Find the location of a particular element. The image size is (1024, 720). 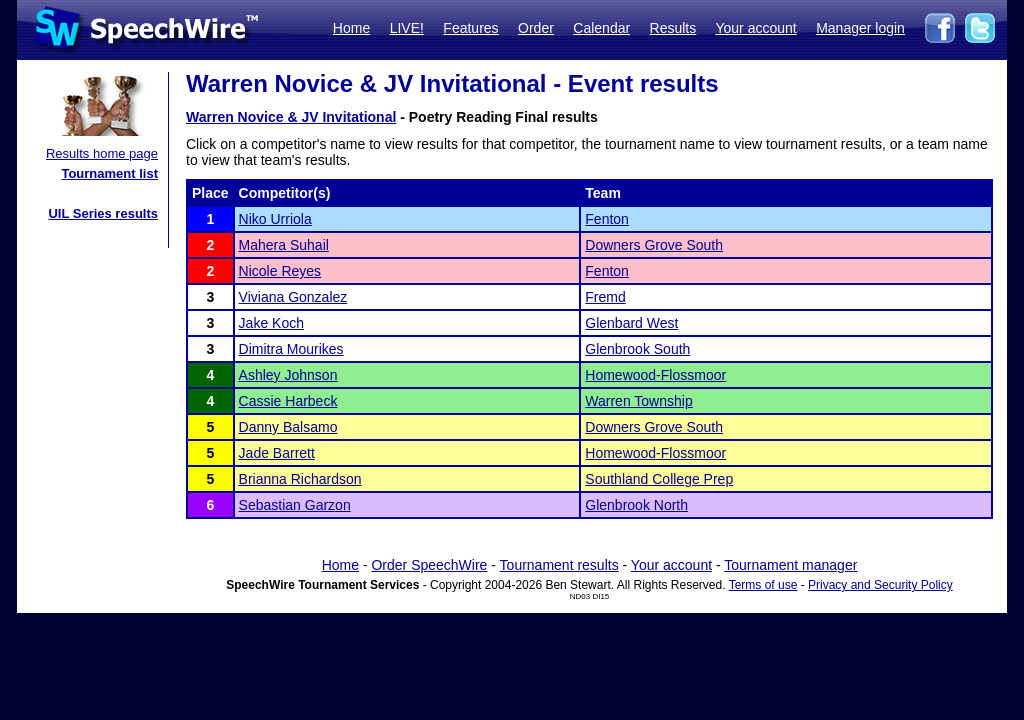

Nicole Reyes is located at coordinates (280, 271).